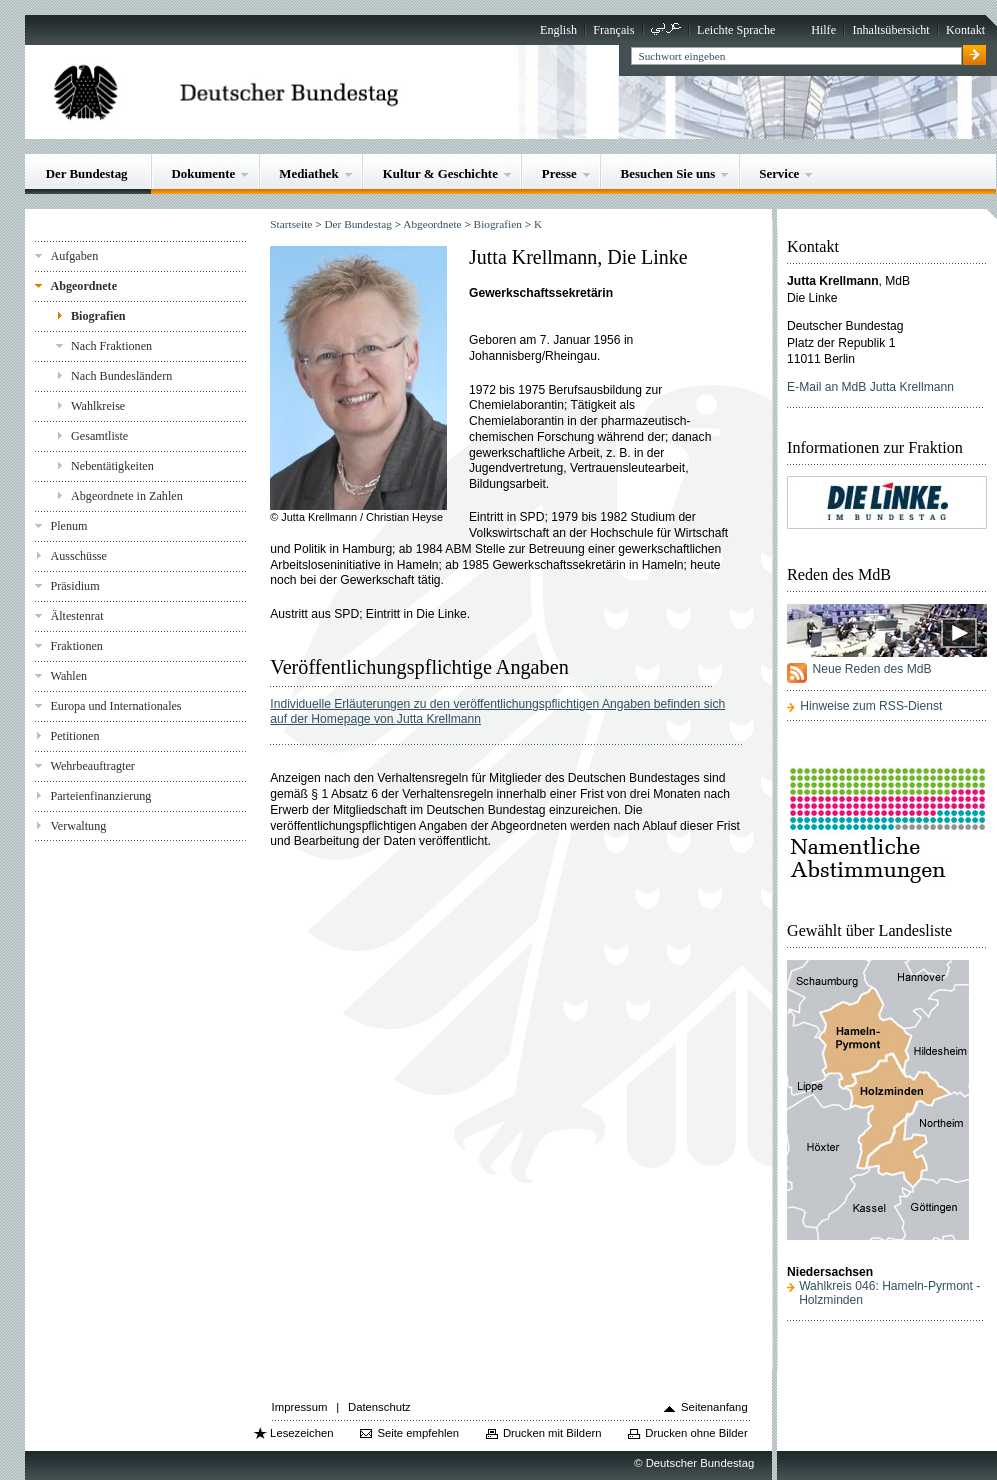  What do you see at coordinates (74, 736) in the screenshot?
I see `Petitionen` at bounding box center [74, 736].